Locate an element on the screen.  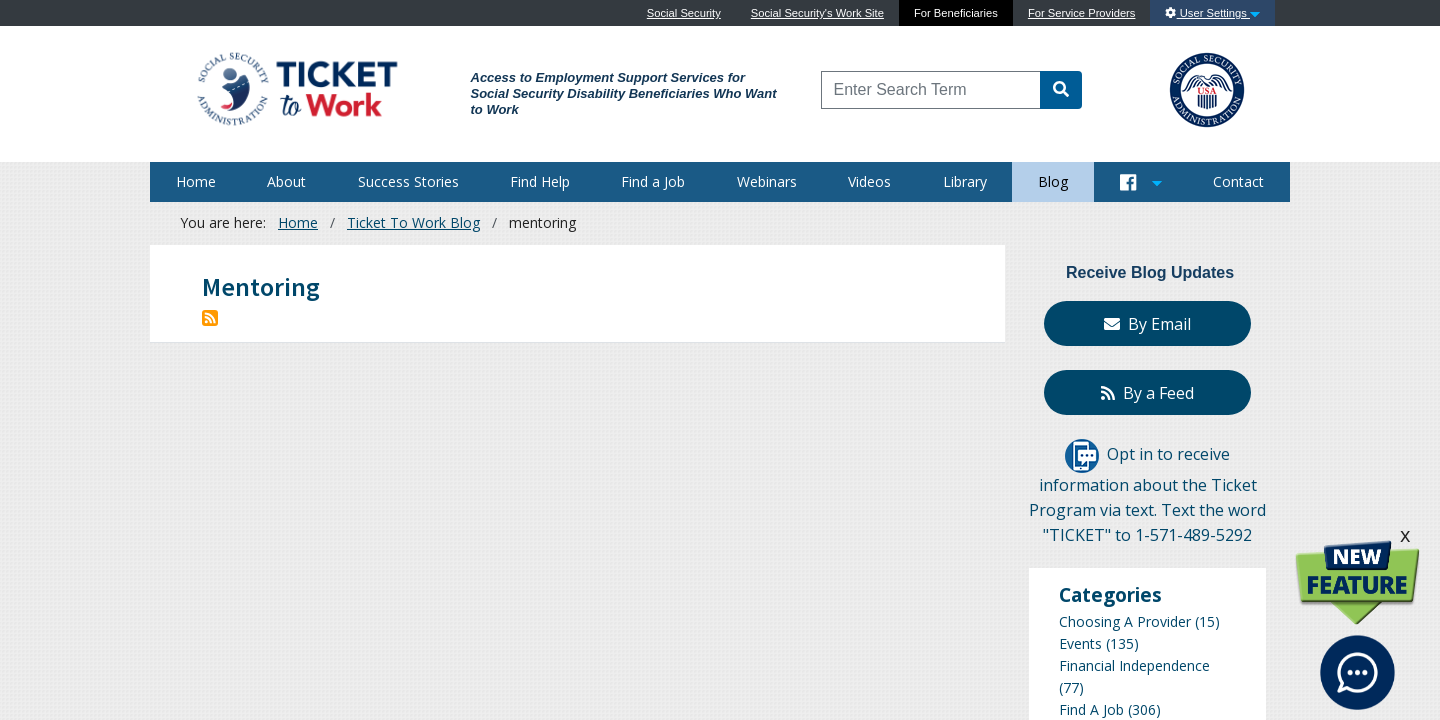
Choosing A Provider is located at coordinates (1125, 621).